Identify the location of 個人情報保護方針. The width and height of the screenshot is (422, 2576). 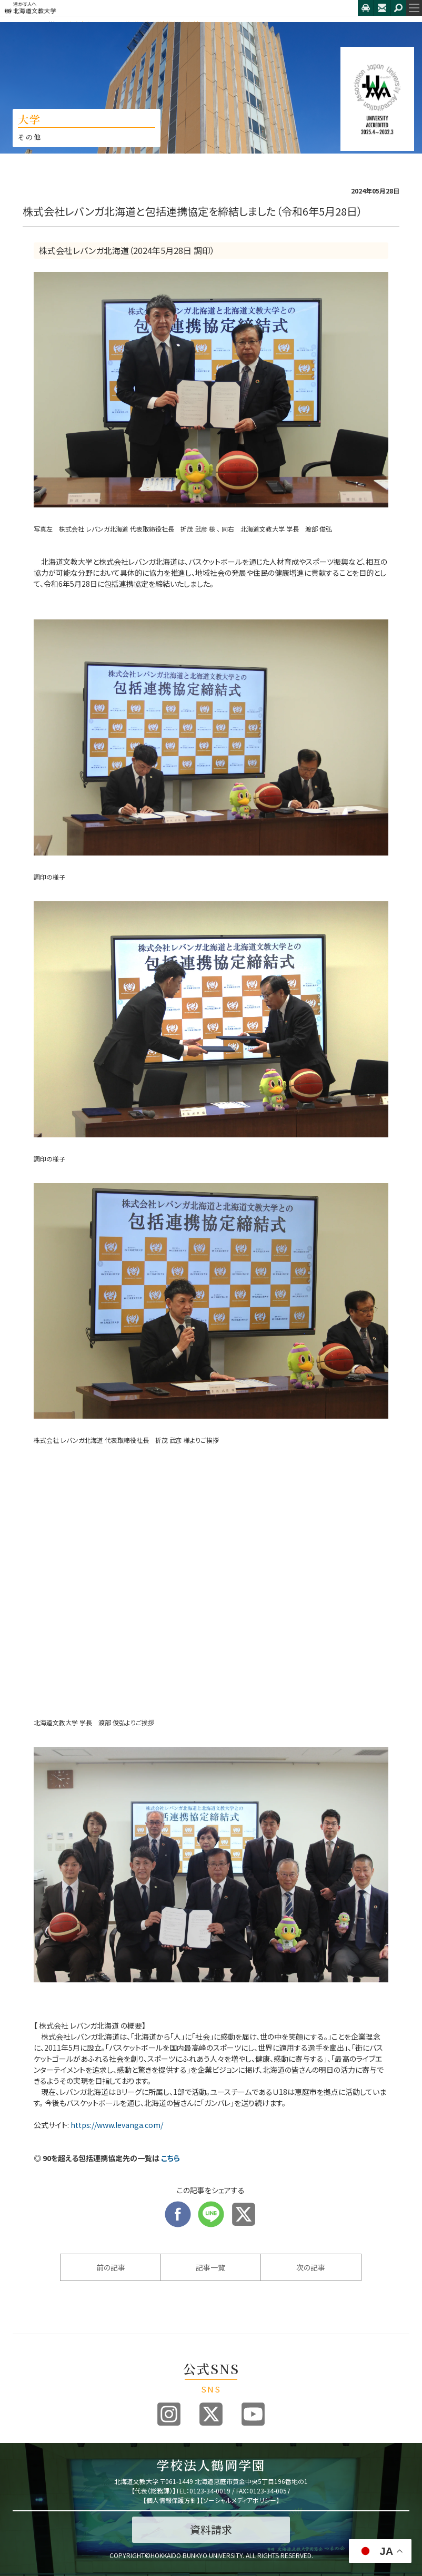
(171, 2500).